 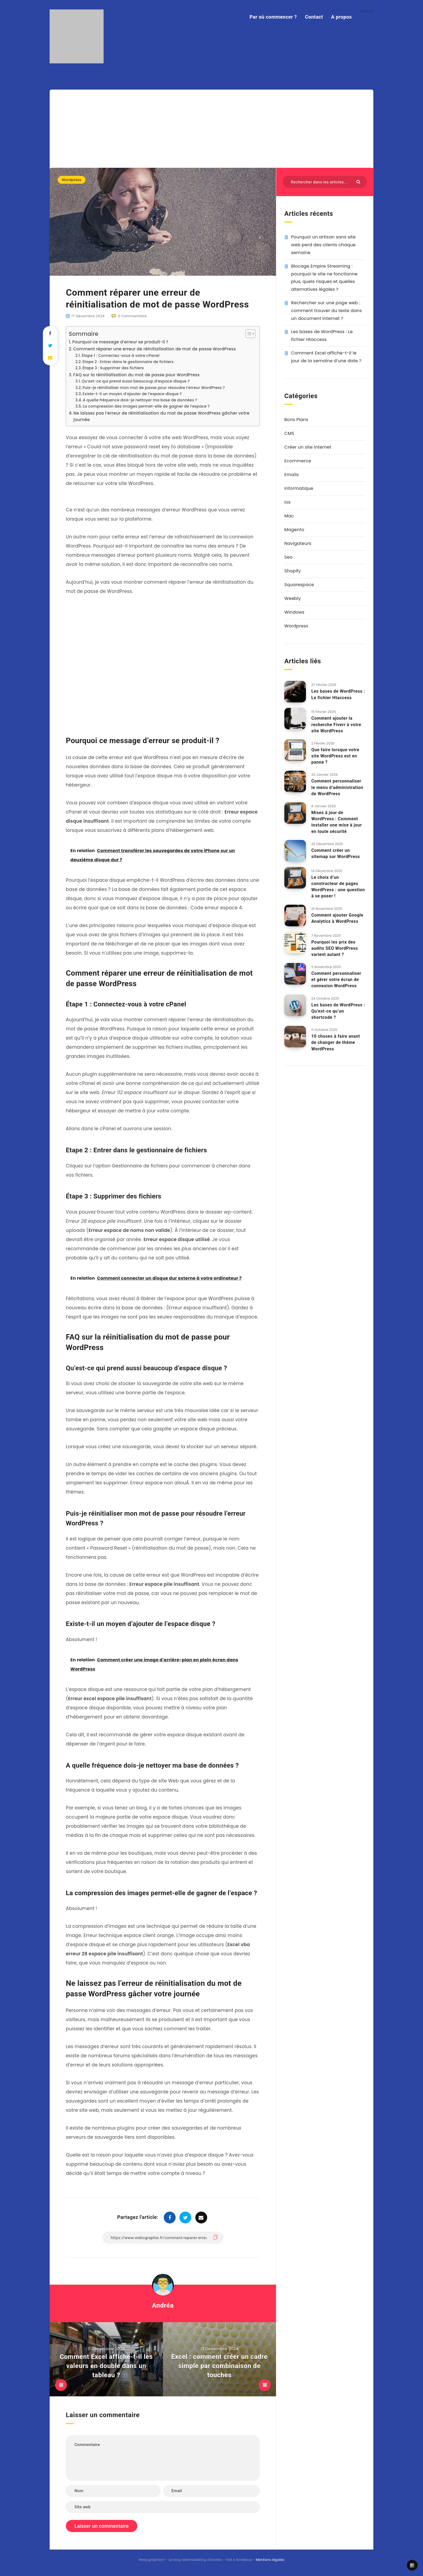 What do you see at coordinates (335, 853) in the screenshot?
I see `Comment créer un sitemap sur WordPress` at bounding box center [335, 853].